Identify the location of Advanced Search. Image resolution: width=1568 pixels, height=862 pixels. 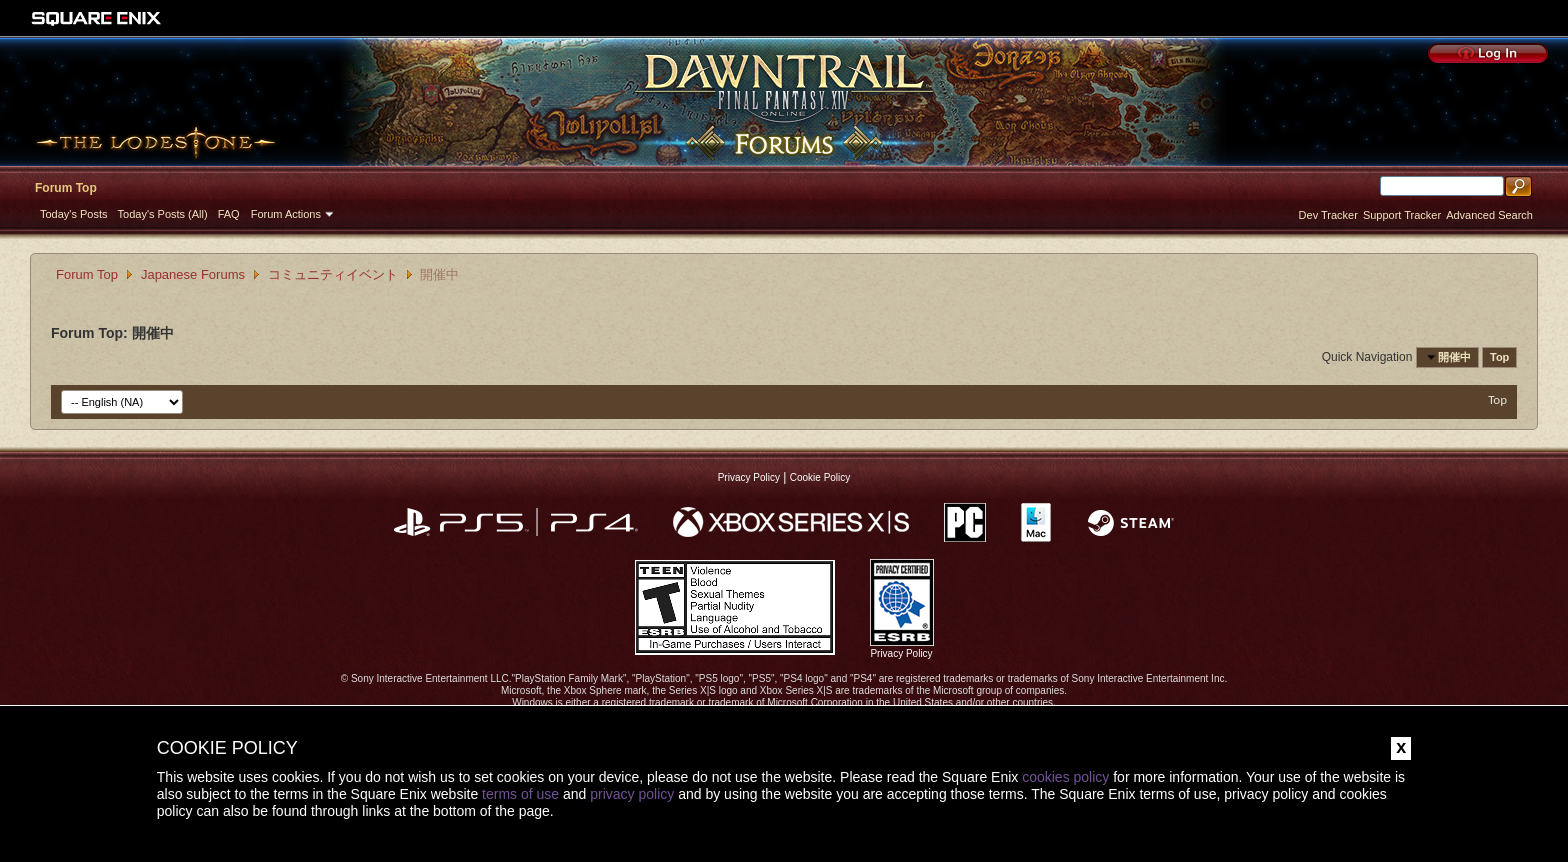
(1489, 215).